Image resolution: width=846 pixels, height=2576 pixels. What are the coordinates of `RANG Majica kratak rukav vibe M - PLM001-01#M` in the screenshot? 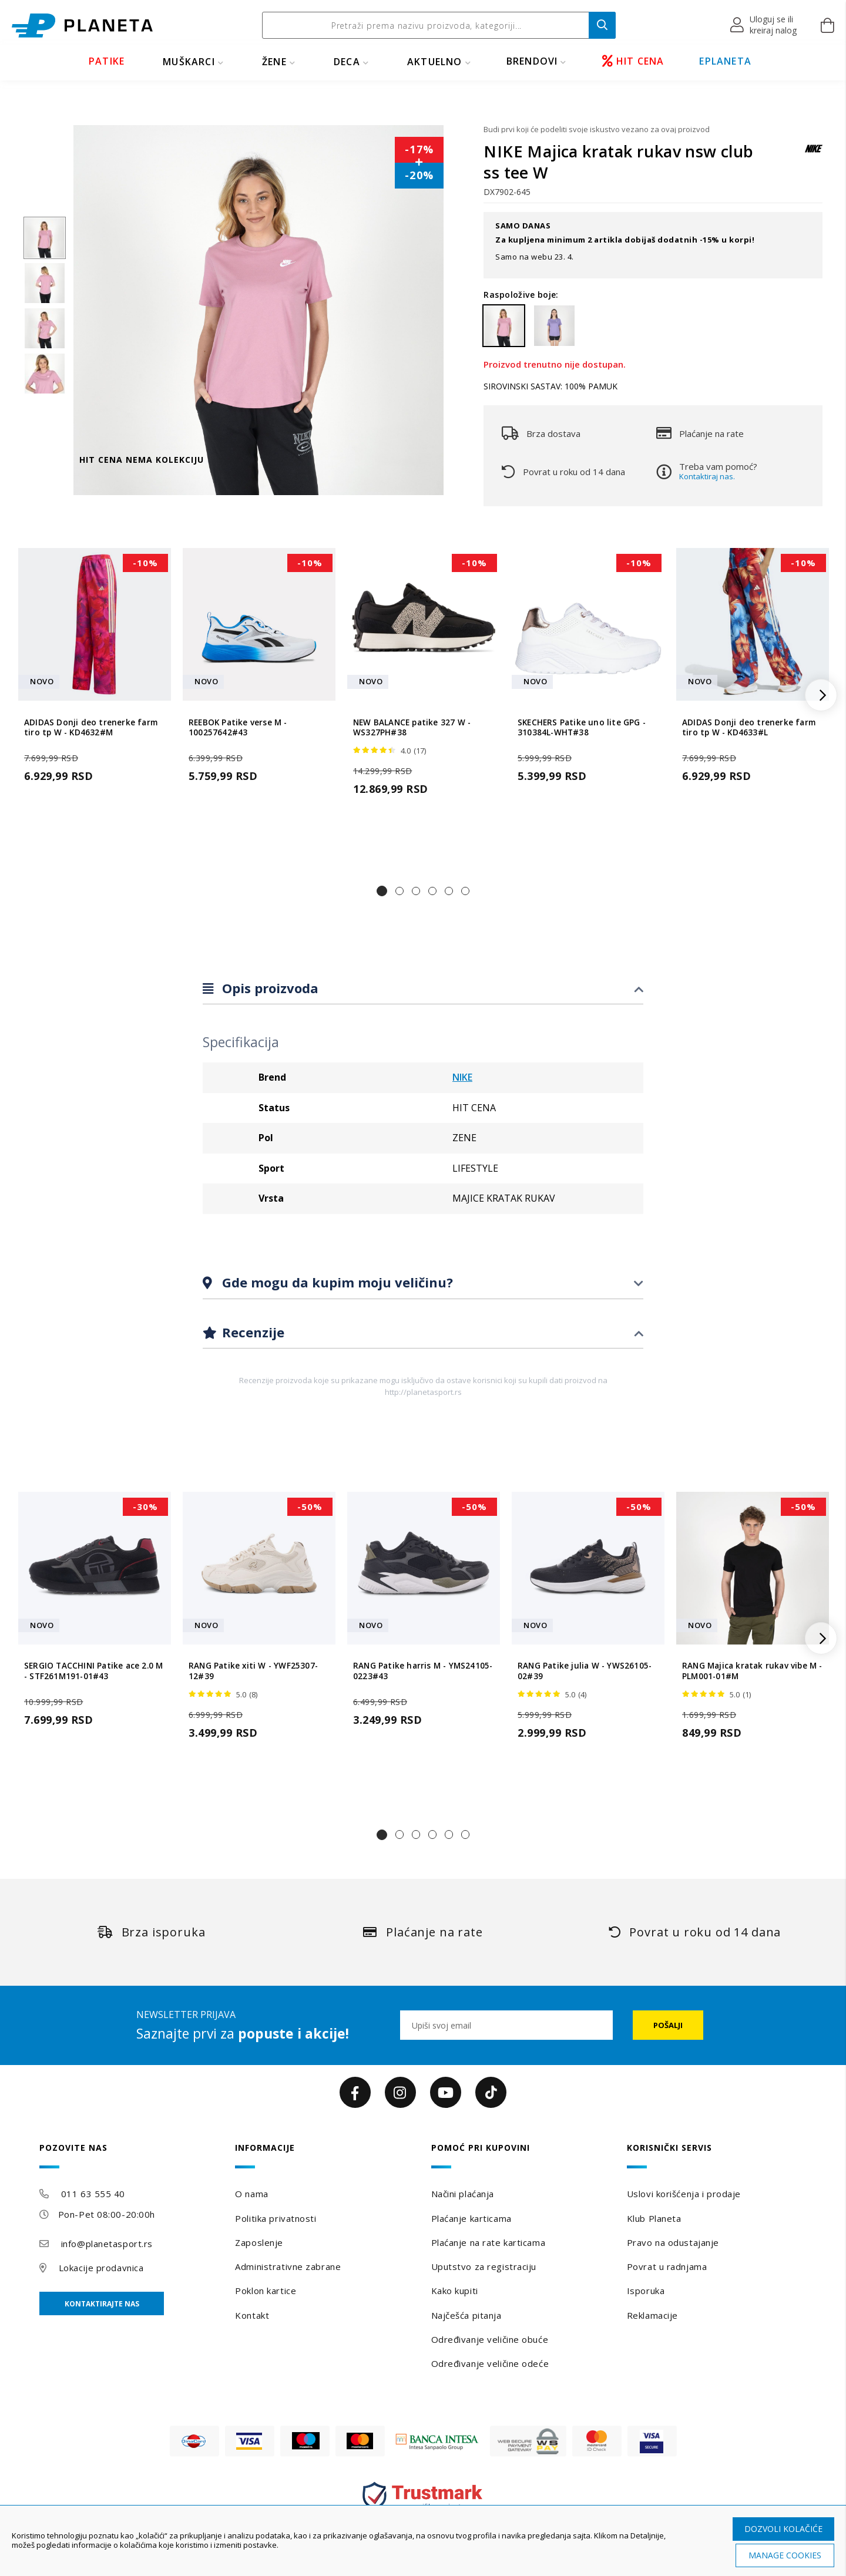 It's located at (752, 1671).